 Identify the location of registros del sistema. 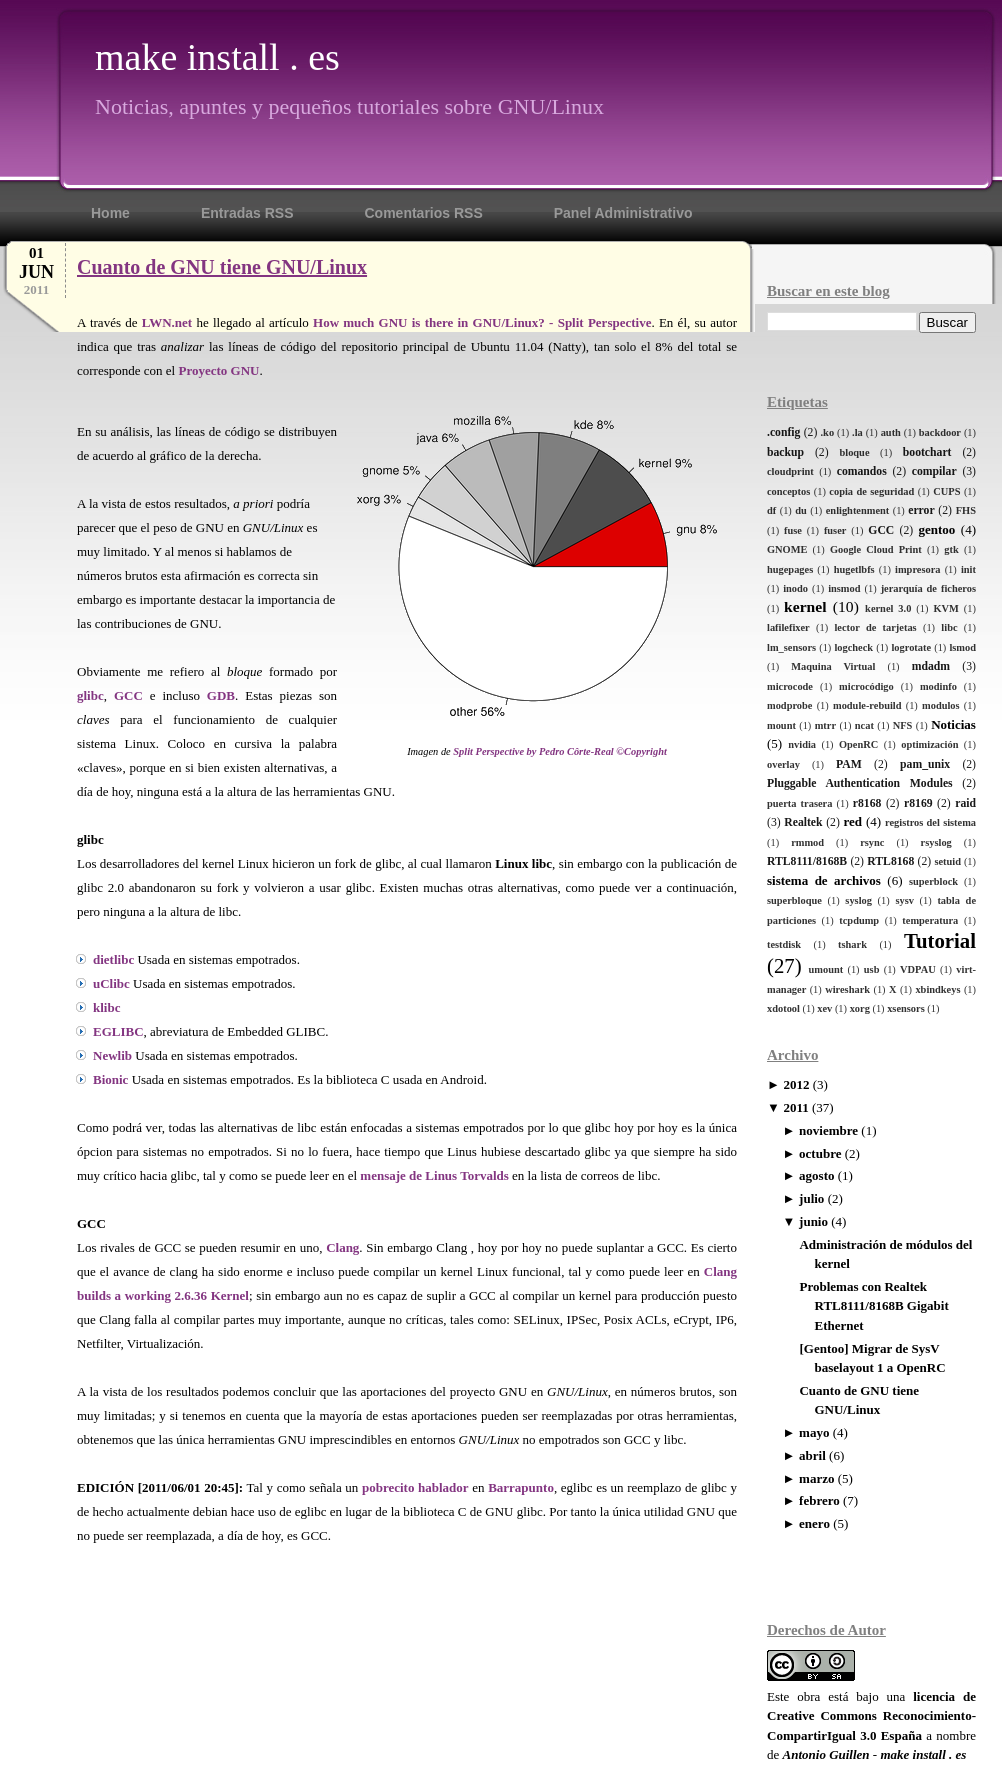
(930, 822).